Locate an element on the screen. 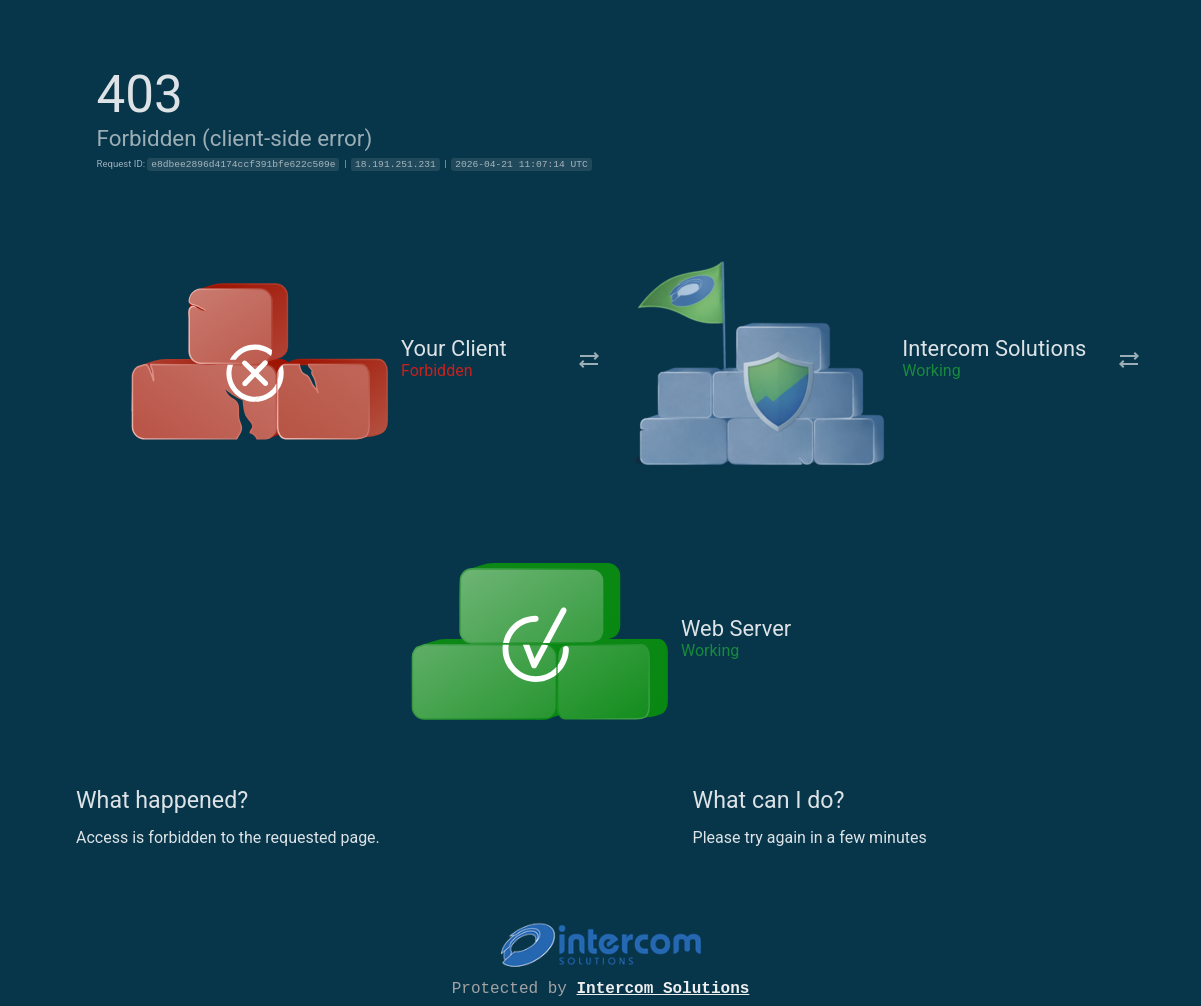  Intercom Solutions is located at coordinates (663, 987).